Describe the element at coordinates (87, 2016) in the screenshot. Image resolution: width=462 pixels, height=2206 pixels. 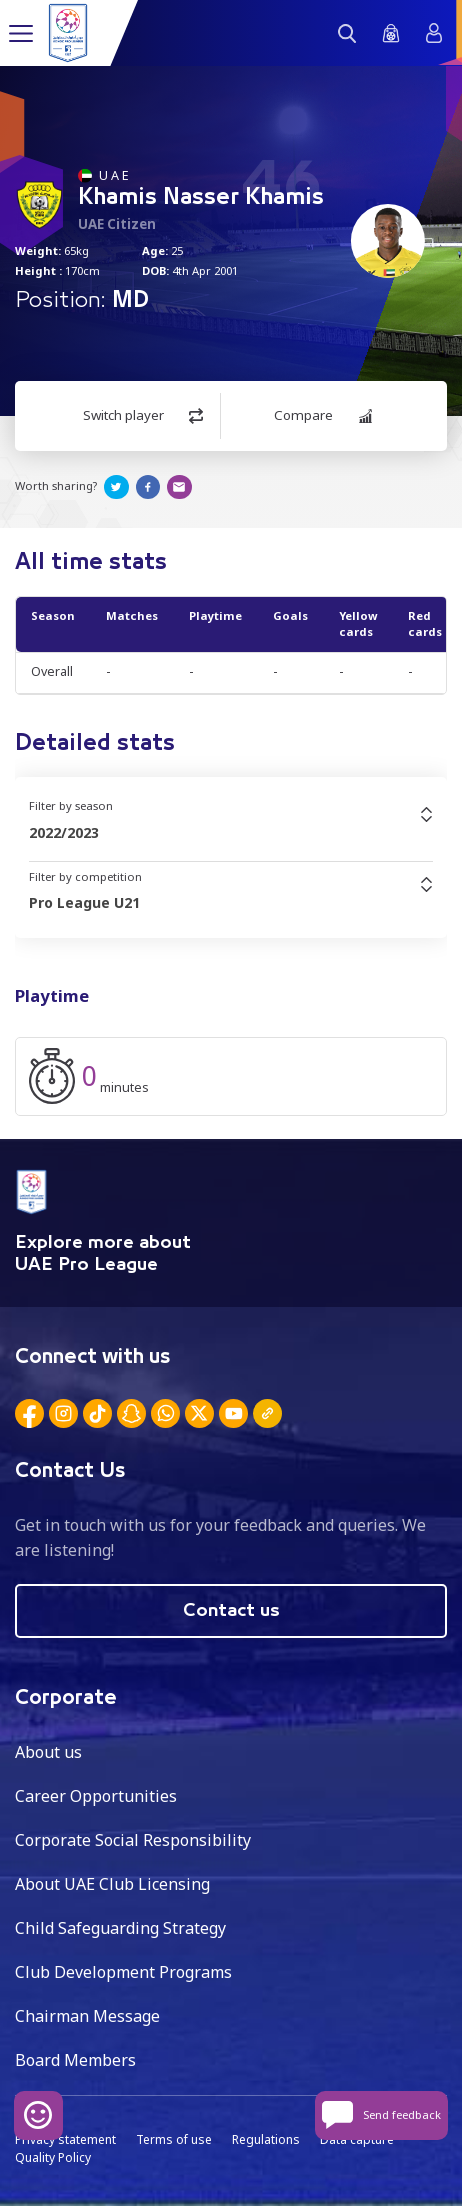
I see `Chairman Message` at that location.